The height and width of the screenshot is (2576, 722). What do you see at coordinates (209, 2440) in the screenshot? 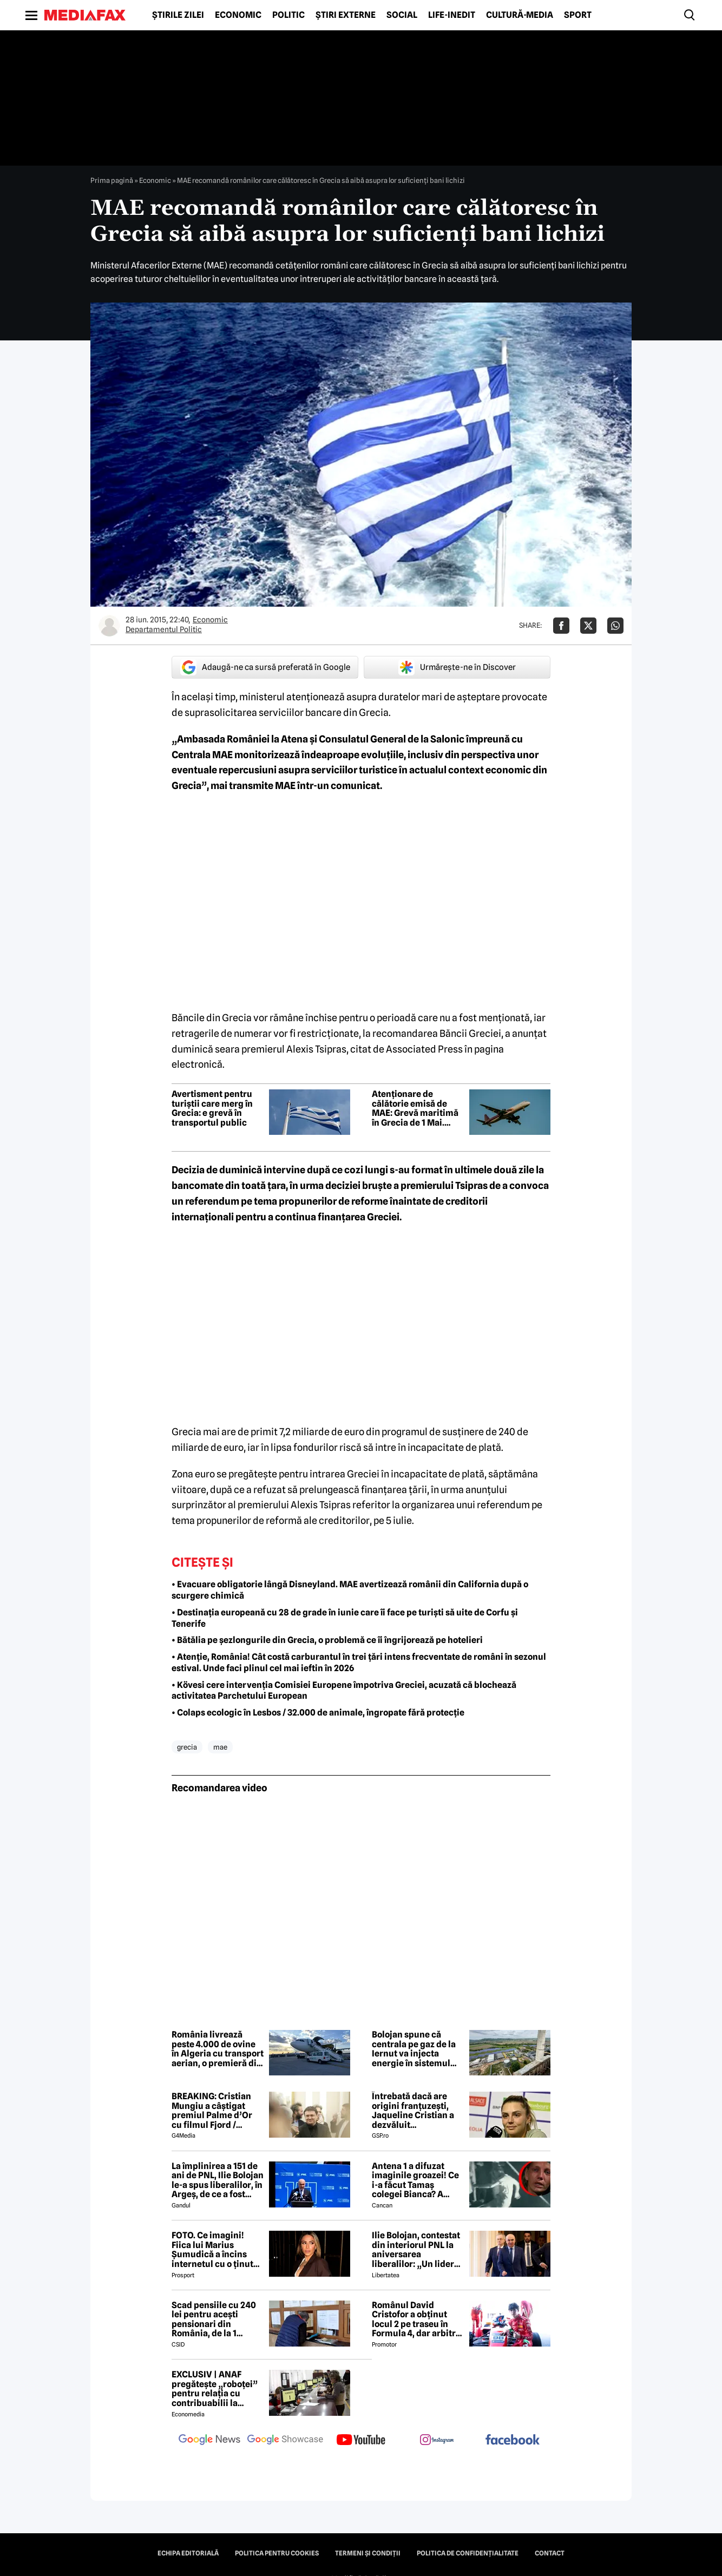
I see `[follow us on google news]` at bounding box center [209, 2440].